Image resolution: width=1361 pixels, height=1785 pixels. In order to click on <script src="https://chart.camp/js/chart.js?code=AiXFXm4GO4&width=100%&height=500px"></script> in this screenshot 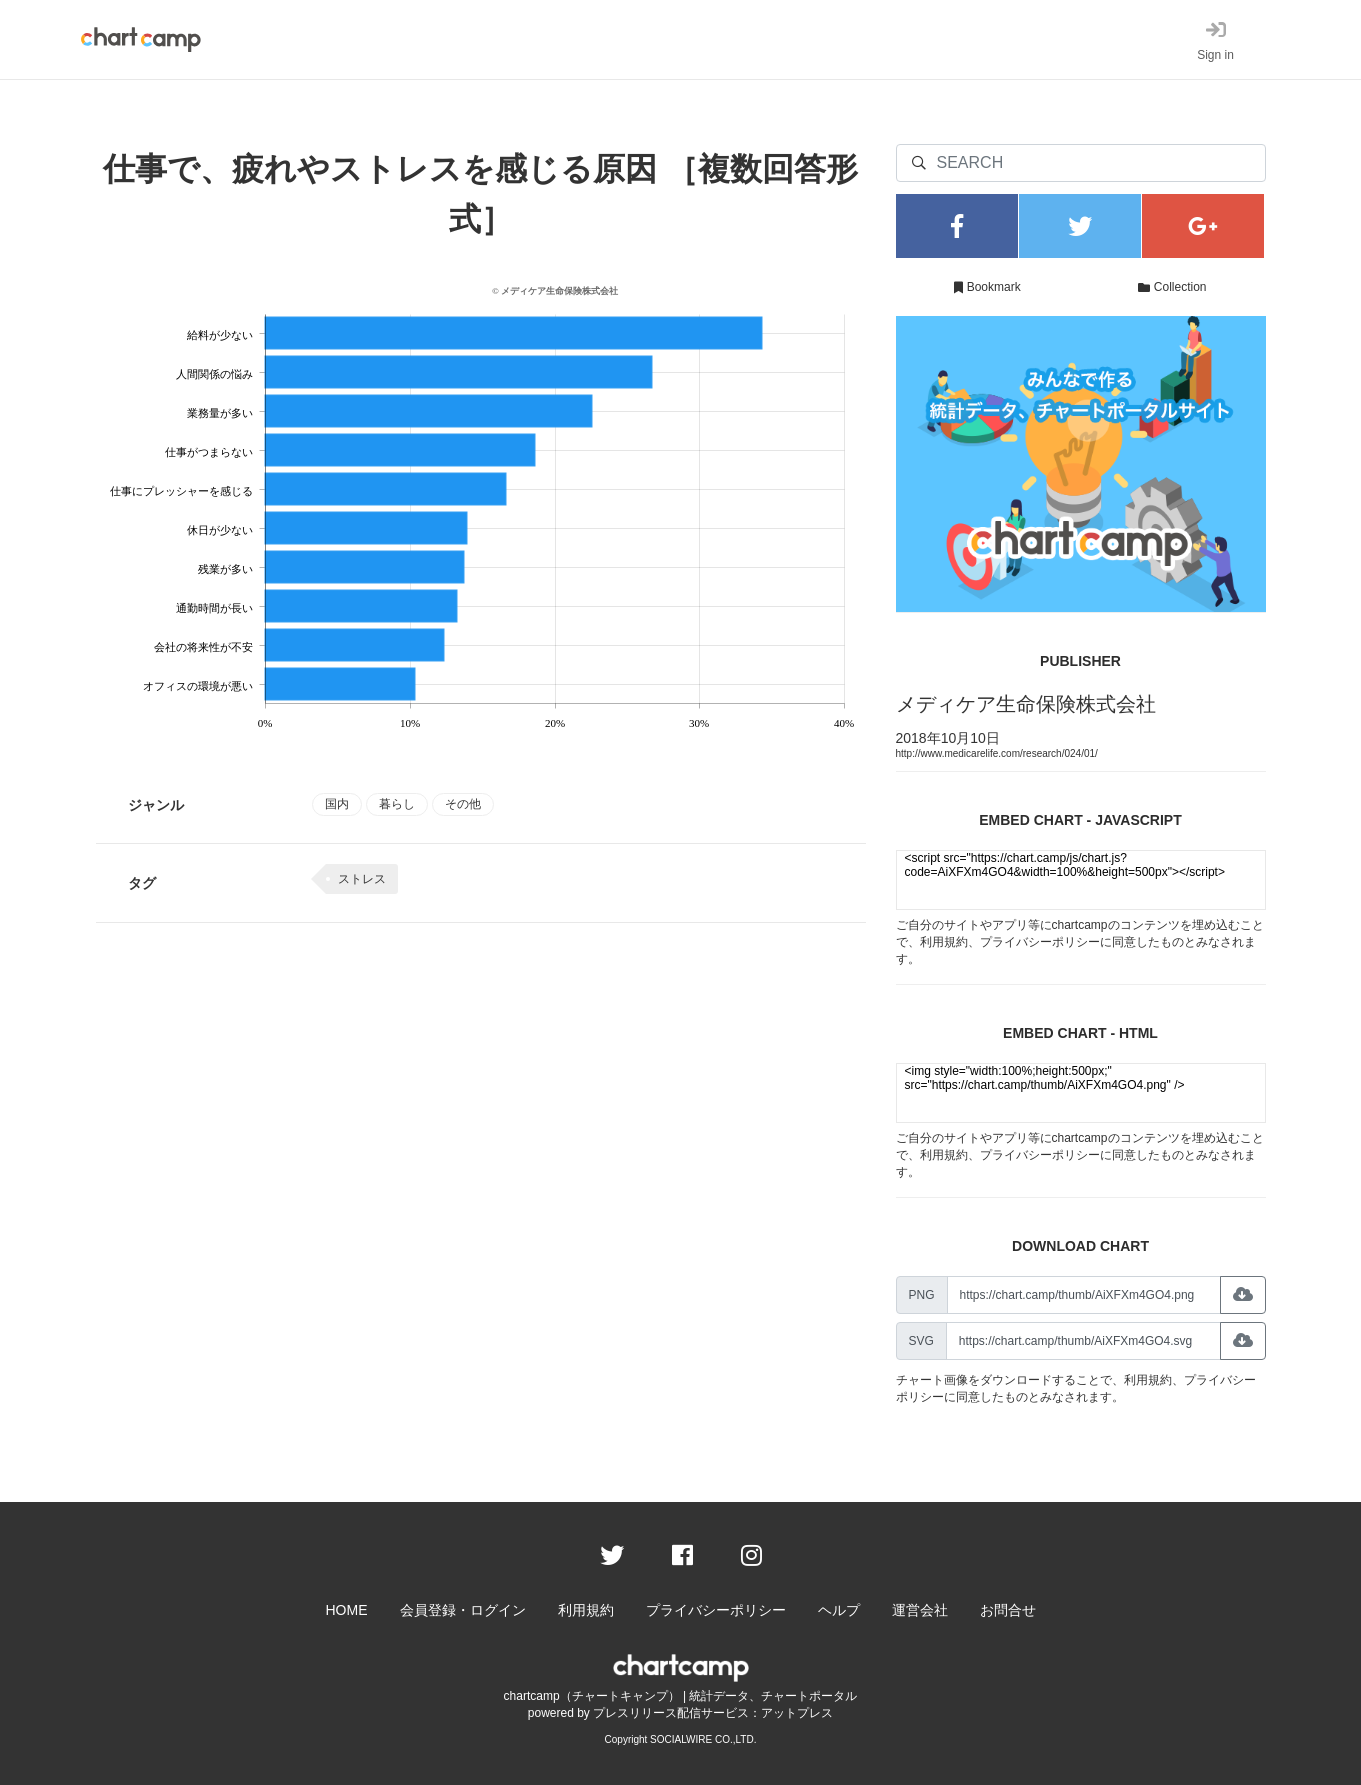, I will do `click(1081, 880)`.